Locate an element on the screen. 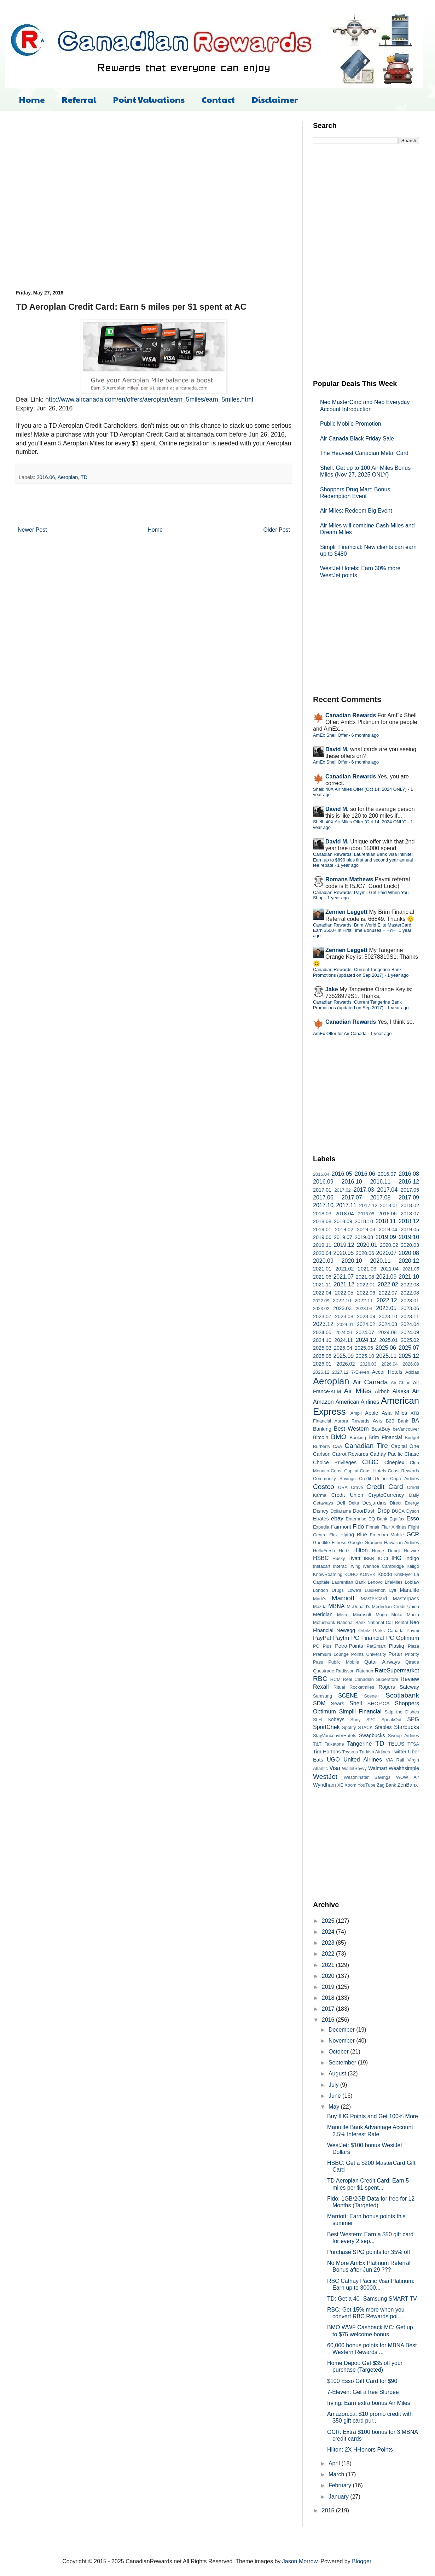 This screenshot has width=435, height=2576. London Drugs is located at coordinates (328, 1590).